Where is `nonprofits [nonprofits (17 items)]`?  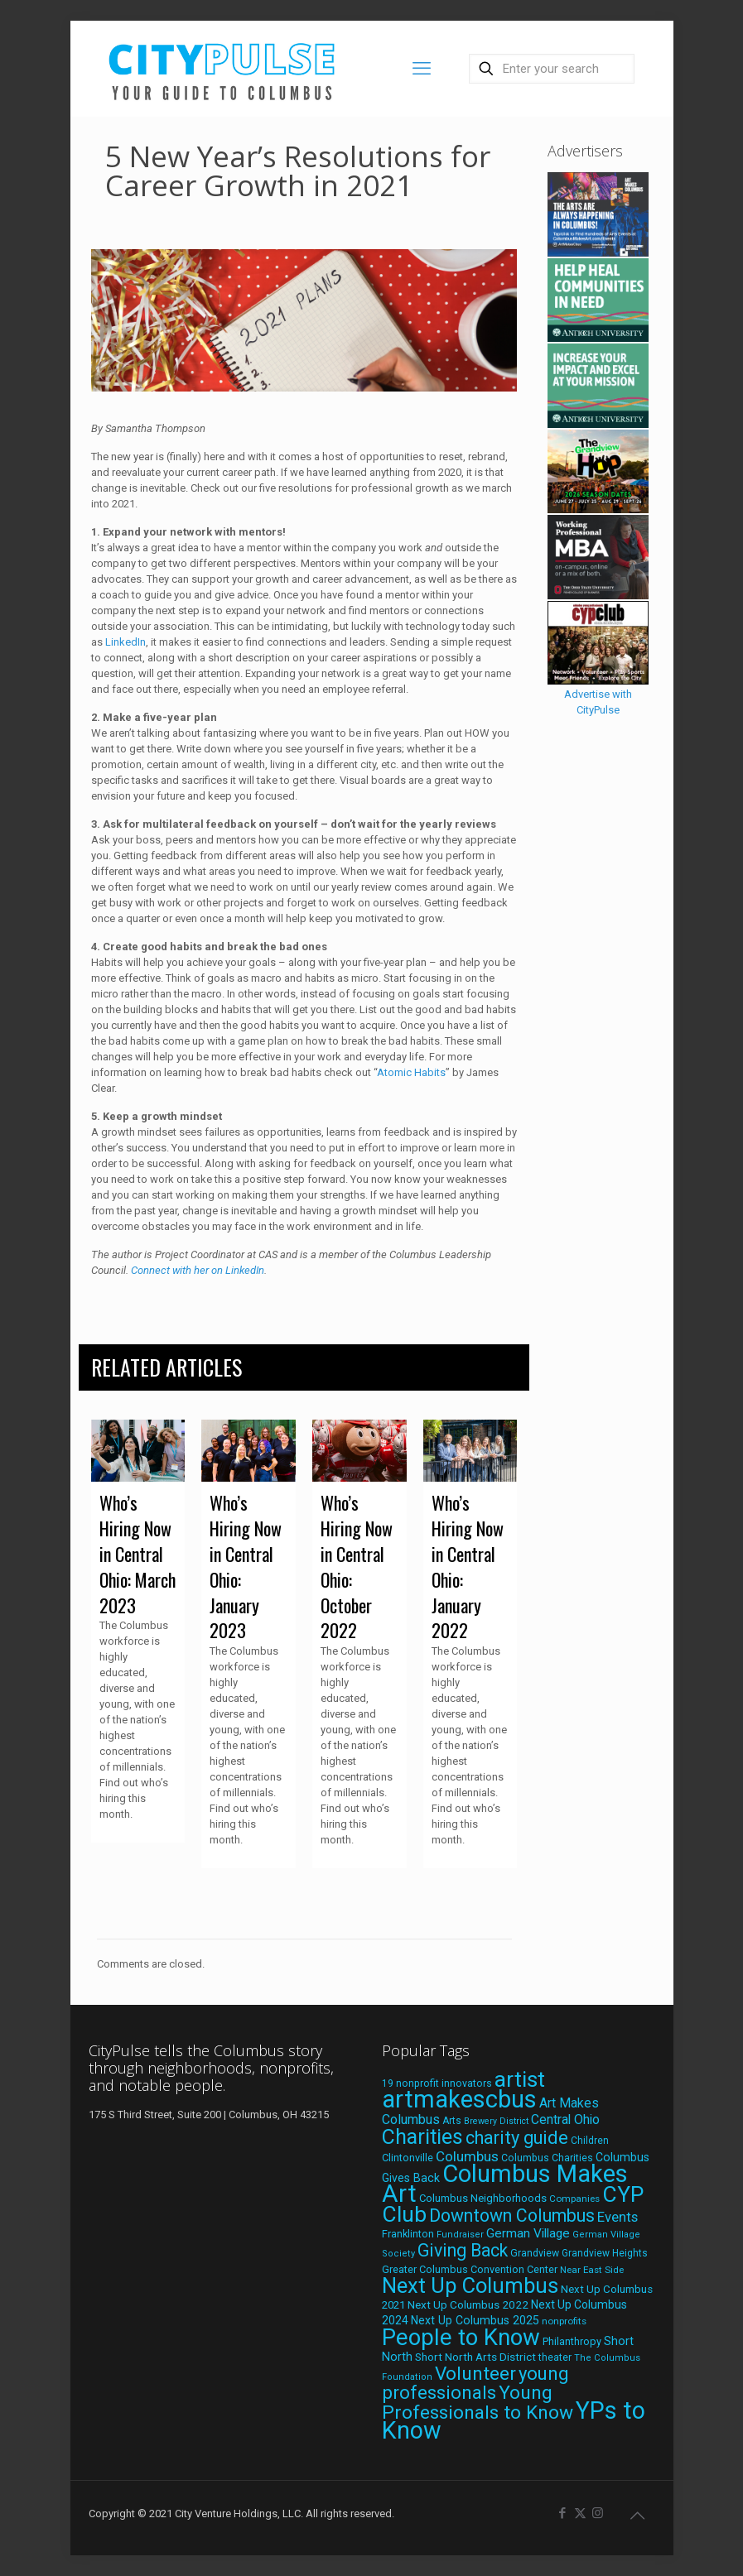
nonprofits [nonprofits (17 items)] is located at coordinates (564, 2321).